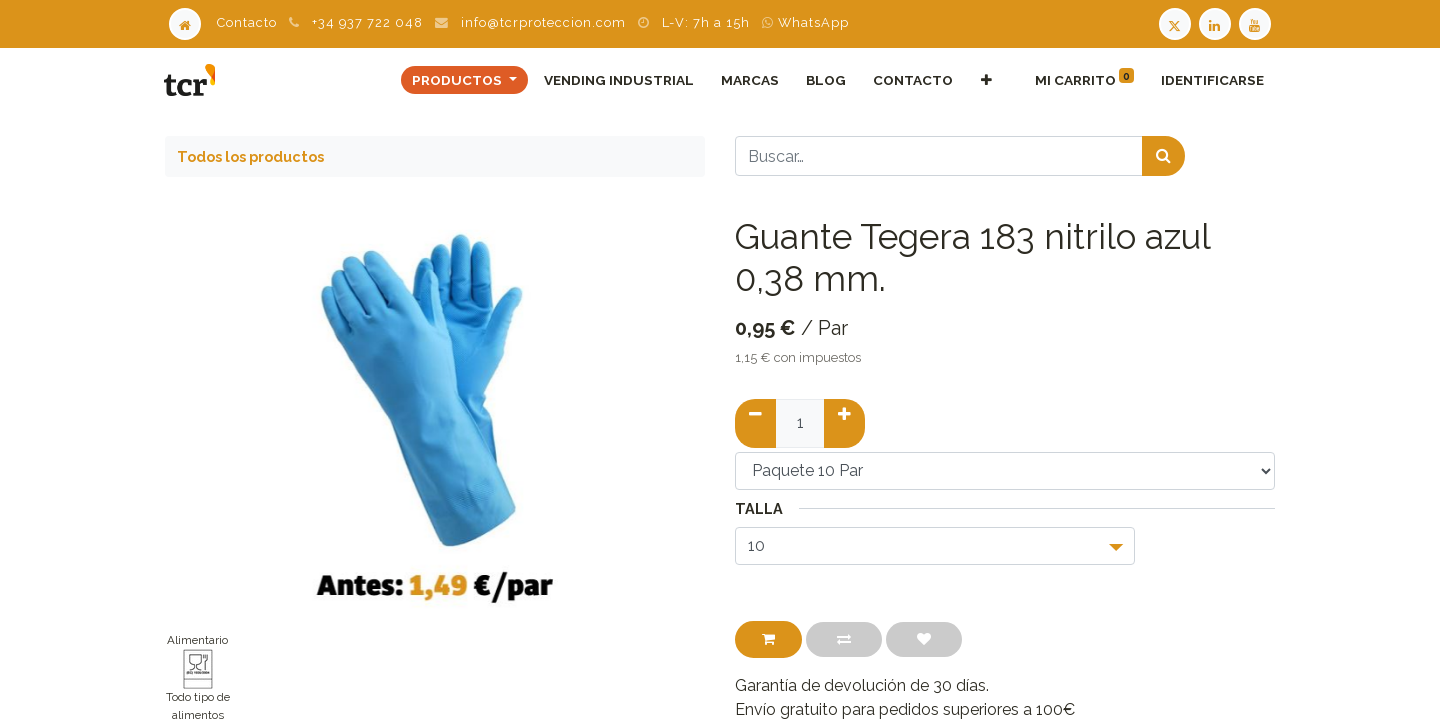 Image resolution: width=1440 pixels, height=720 pixels. Describe the element at coordinates (185, 22) in the screenshot. I see `[Home]` at that location.